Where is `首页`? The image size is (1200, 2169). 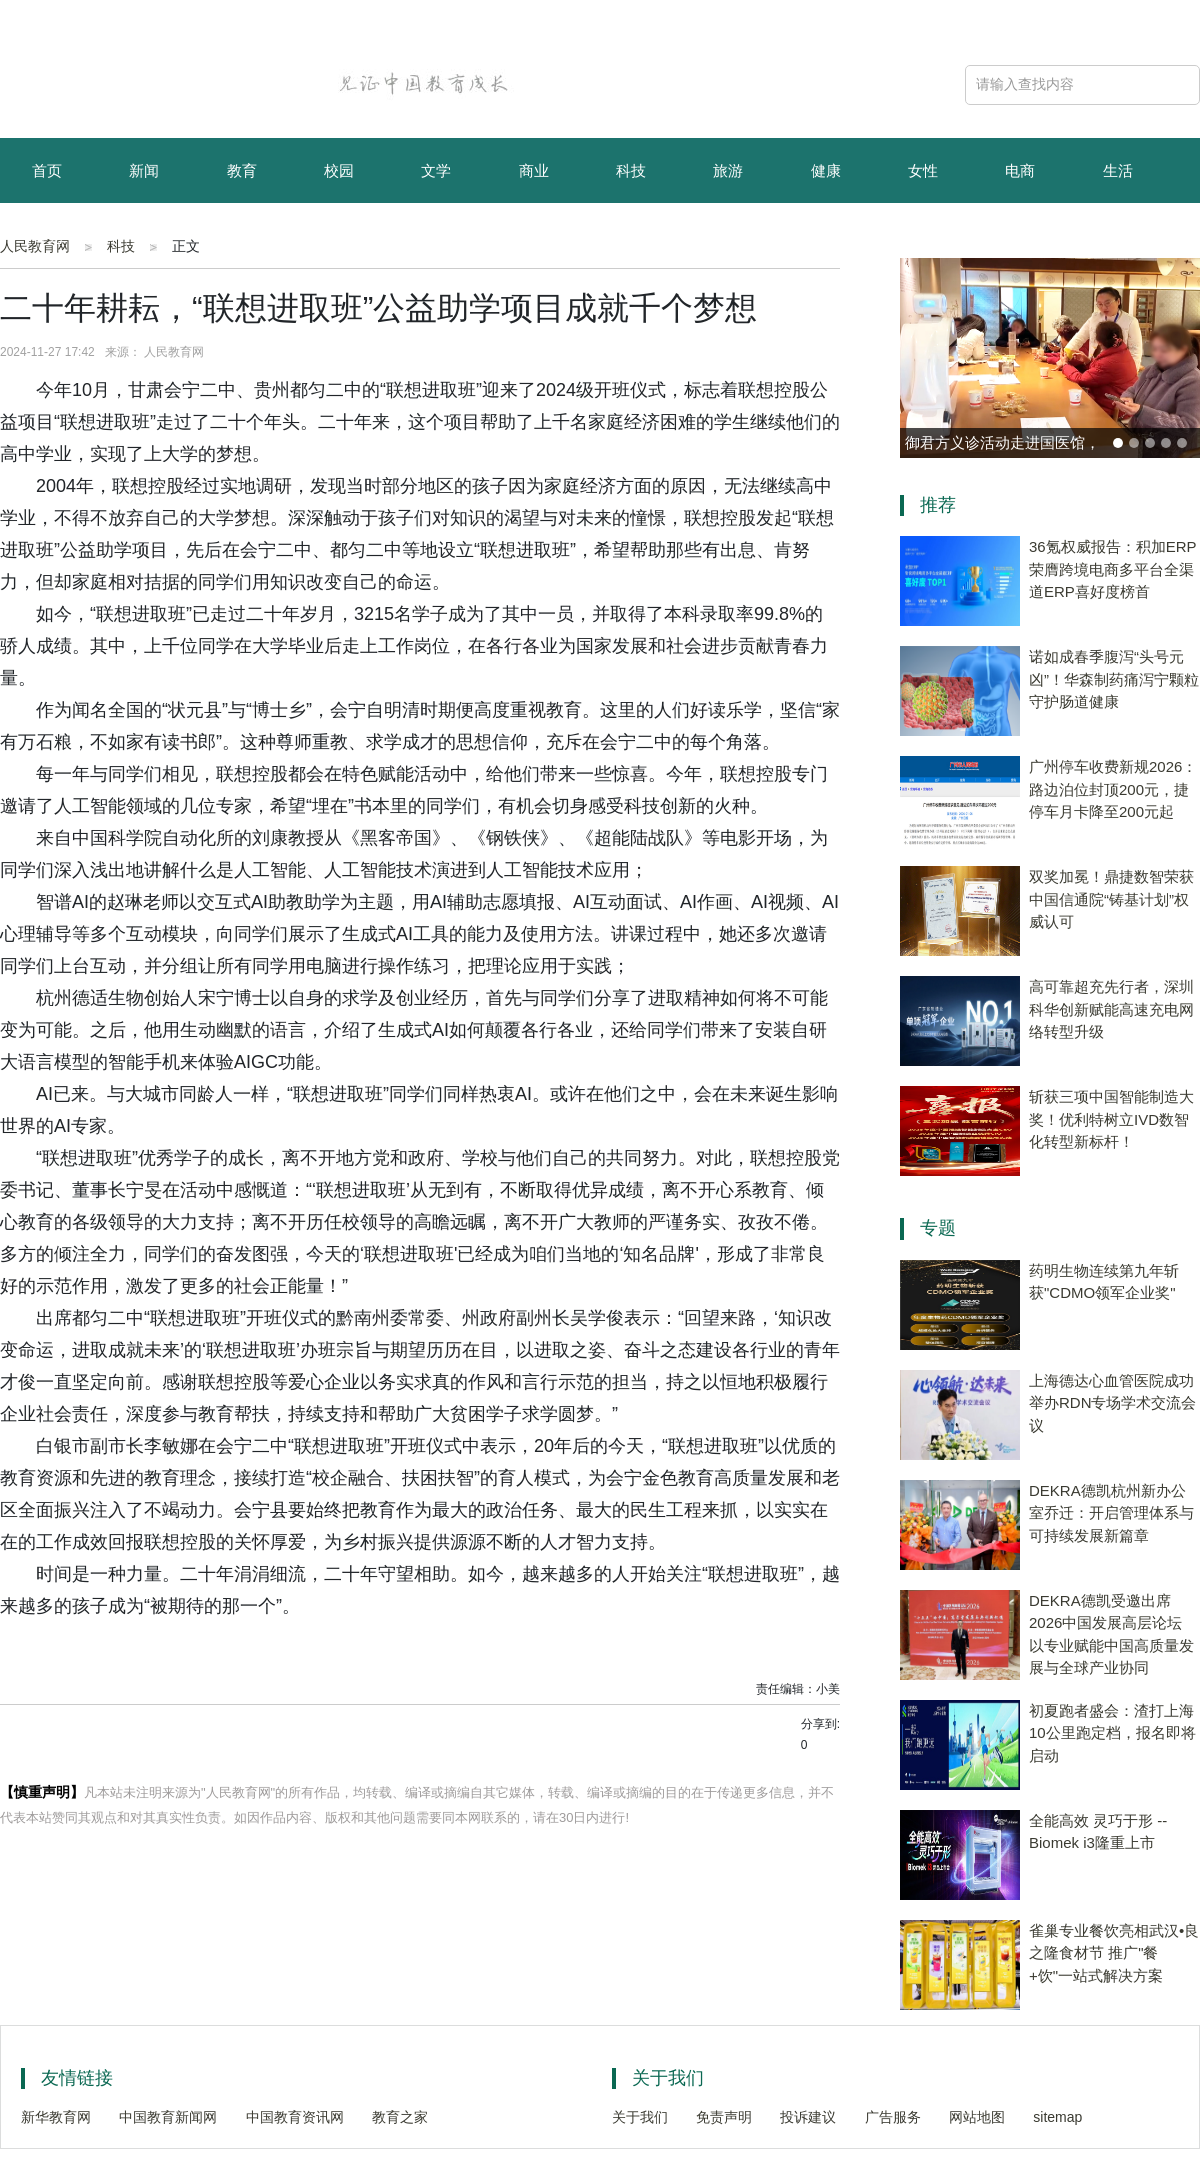 首页 is located at coordinates (47, 170).